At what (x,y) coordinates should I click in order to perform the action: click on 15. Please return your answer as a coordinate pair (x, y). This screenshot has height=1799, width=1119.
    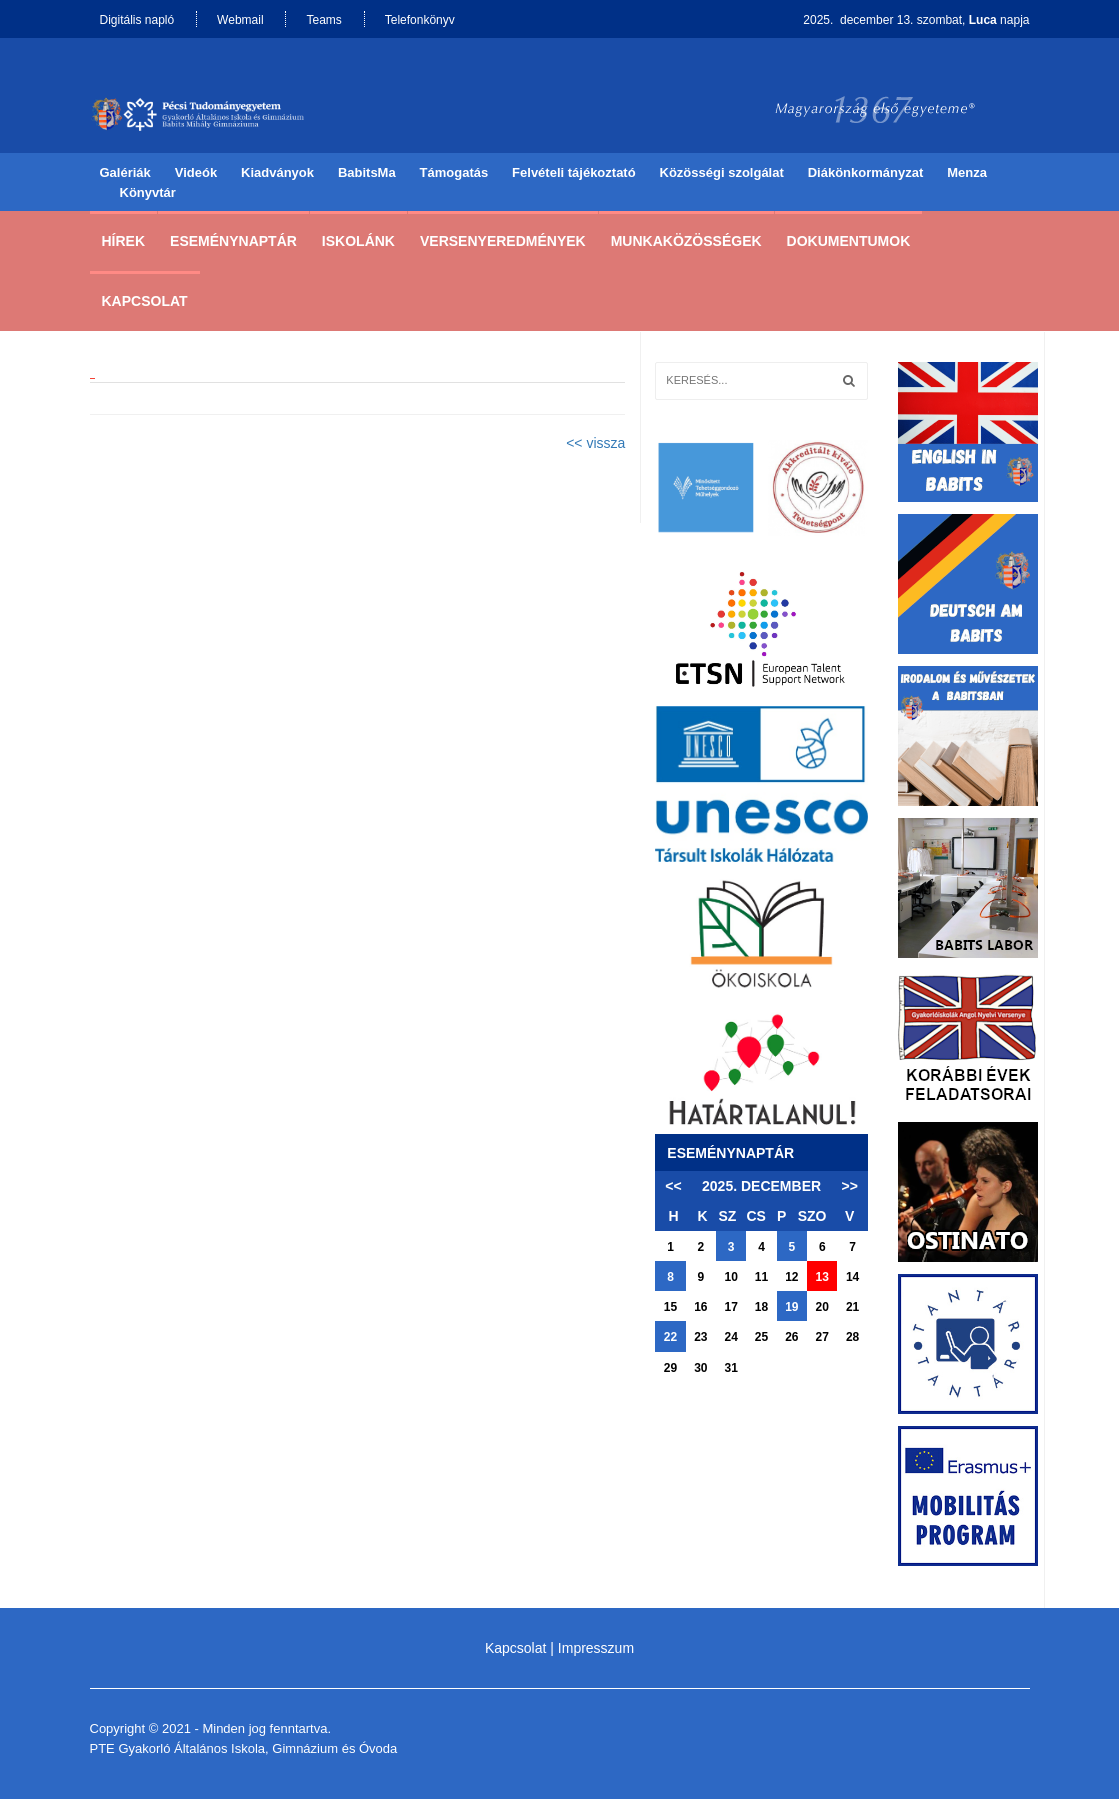
    Looking at the image, I should click on (670, 1307).